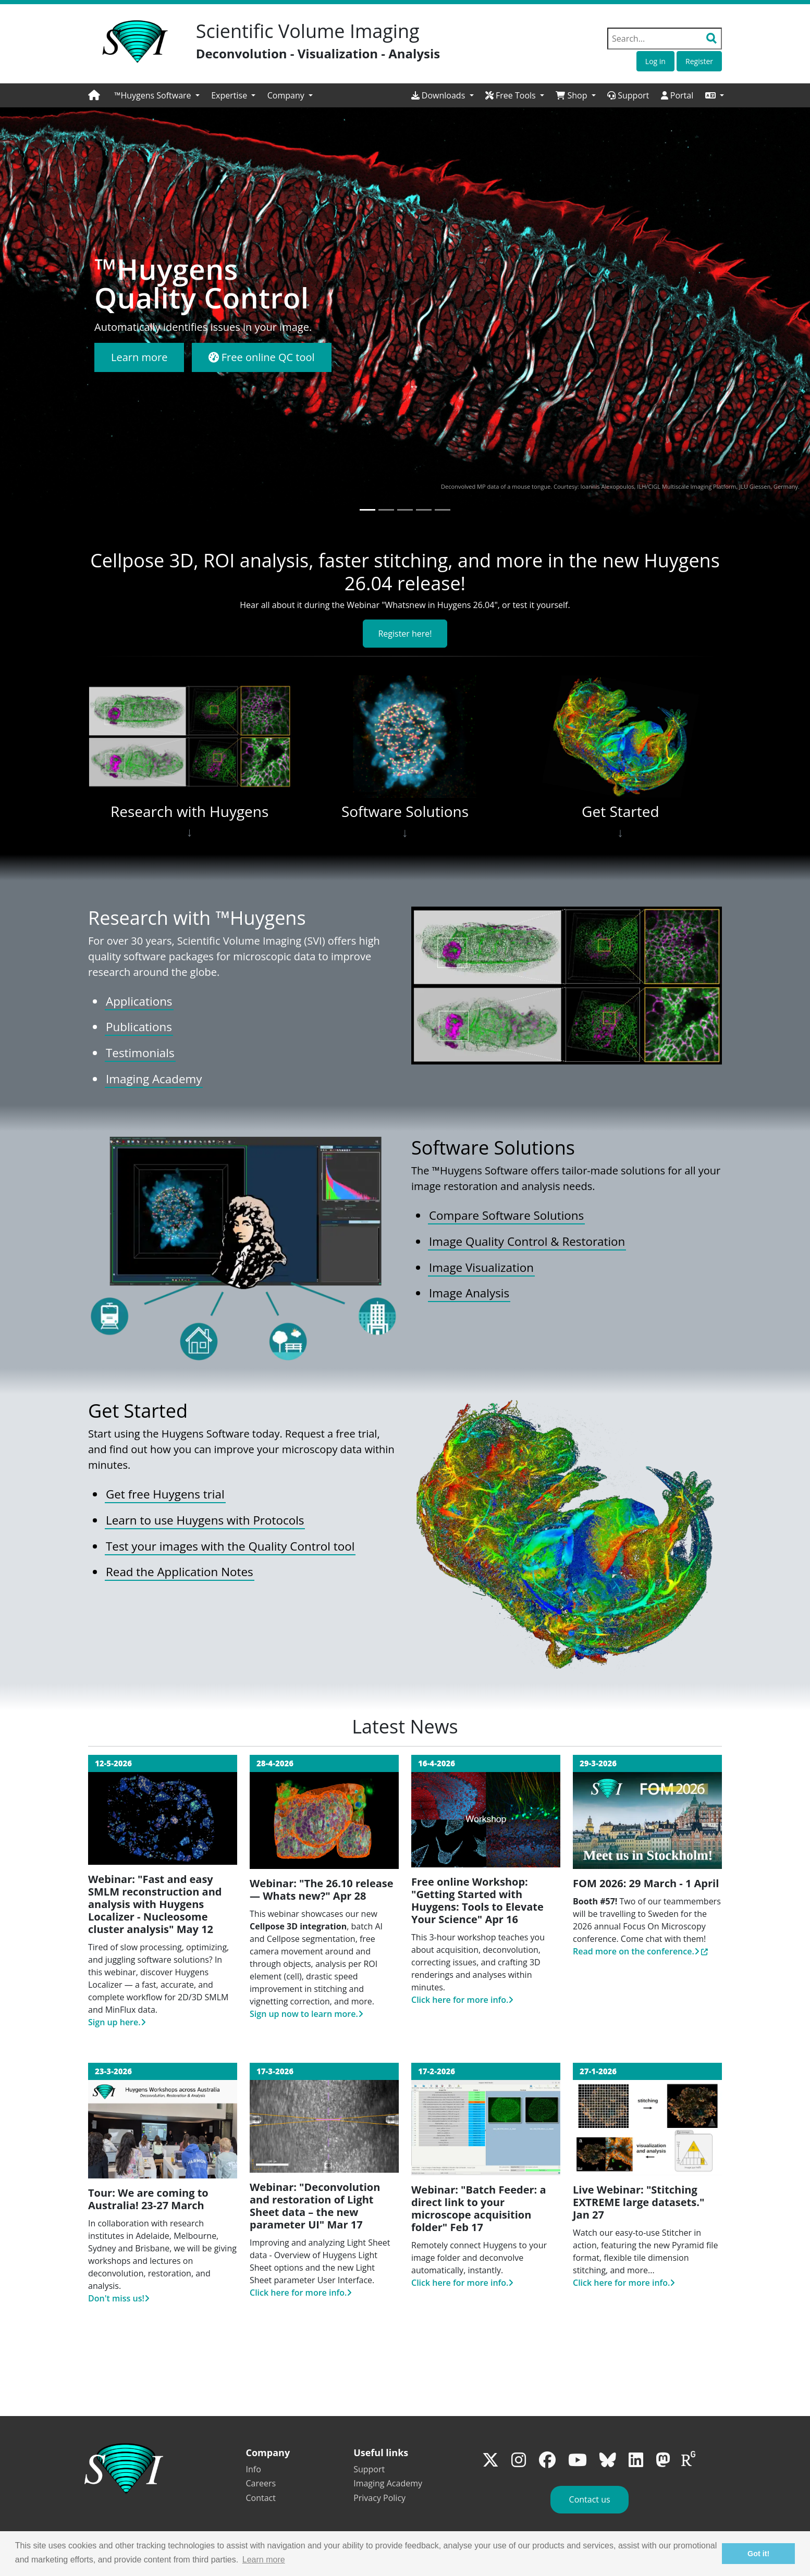 The height and width of the screenshot is (2576, 810). Describe the element at coordinates (139, 1027) in the screenshot. I see `Publications` at that location.